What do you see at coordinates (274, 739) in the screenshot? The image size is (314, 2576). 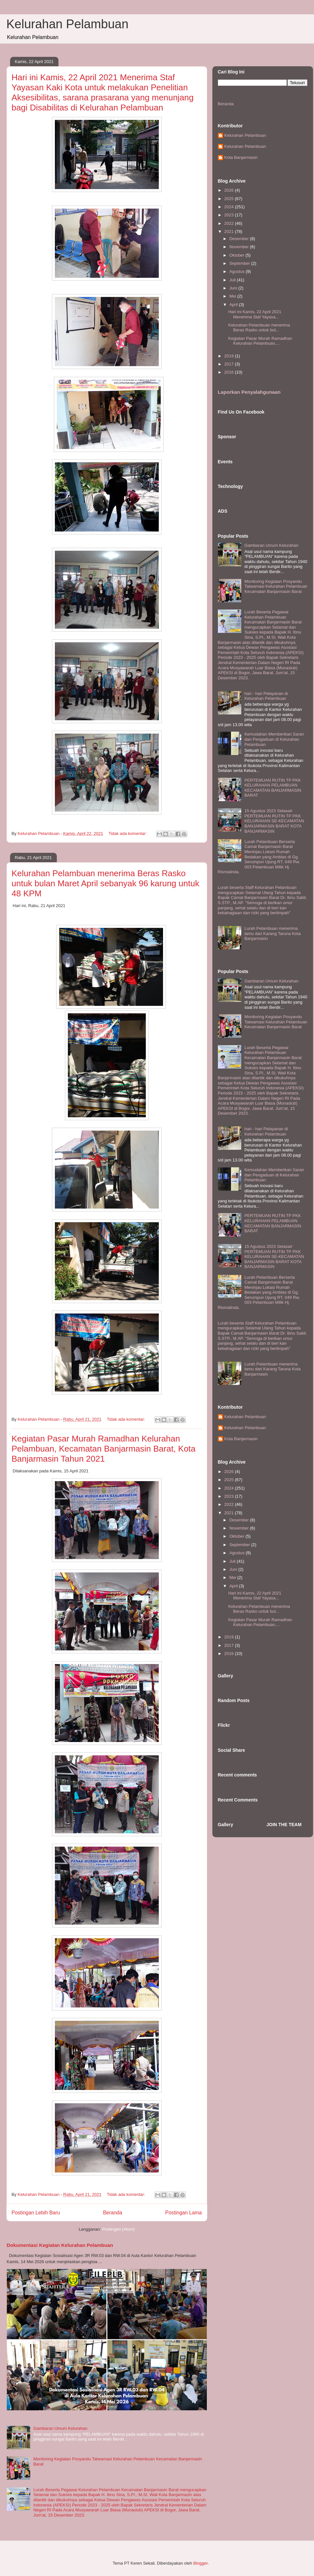 I see `Kemudahan Memberikan Saran dan Pengaduan di Kelurahan Pelambuan` at bounding box center [274, 739].